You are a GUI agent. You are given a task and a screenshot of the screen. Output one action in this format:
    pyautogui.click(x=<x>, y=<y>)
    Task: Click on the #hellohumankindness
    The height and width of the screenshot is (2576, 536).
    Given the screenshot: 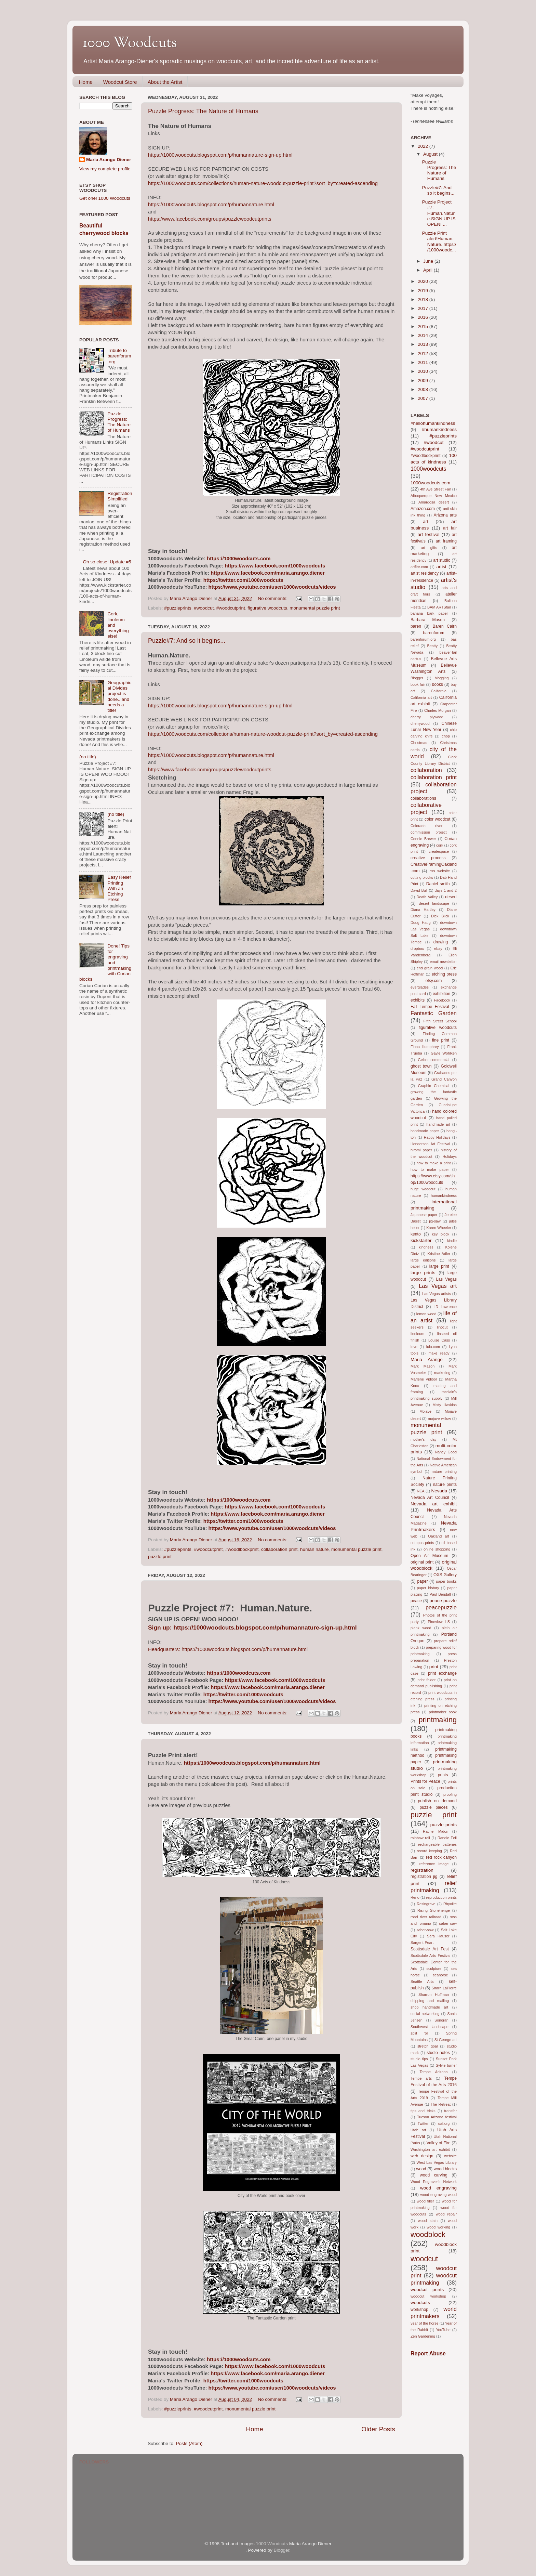 What is the action you would take?
    pyautogui.click(x=433, y=423)
    